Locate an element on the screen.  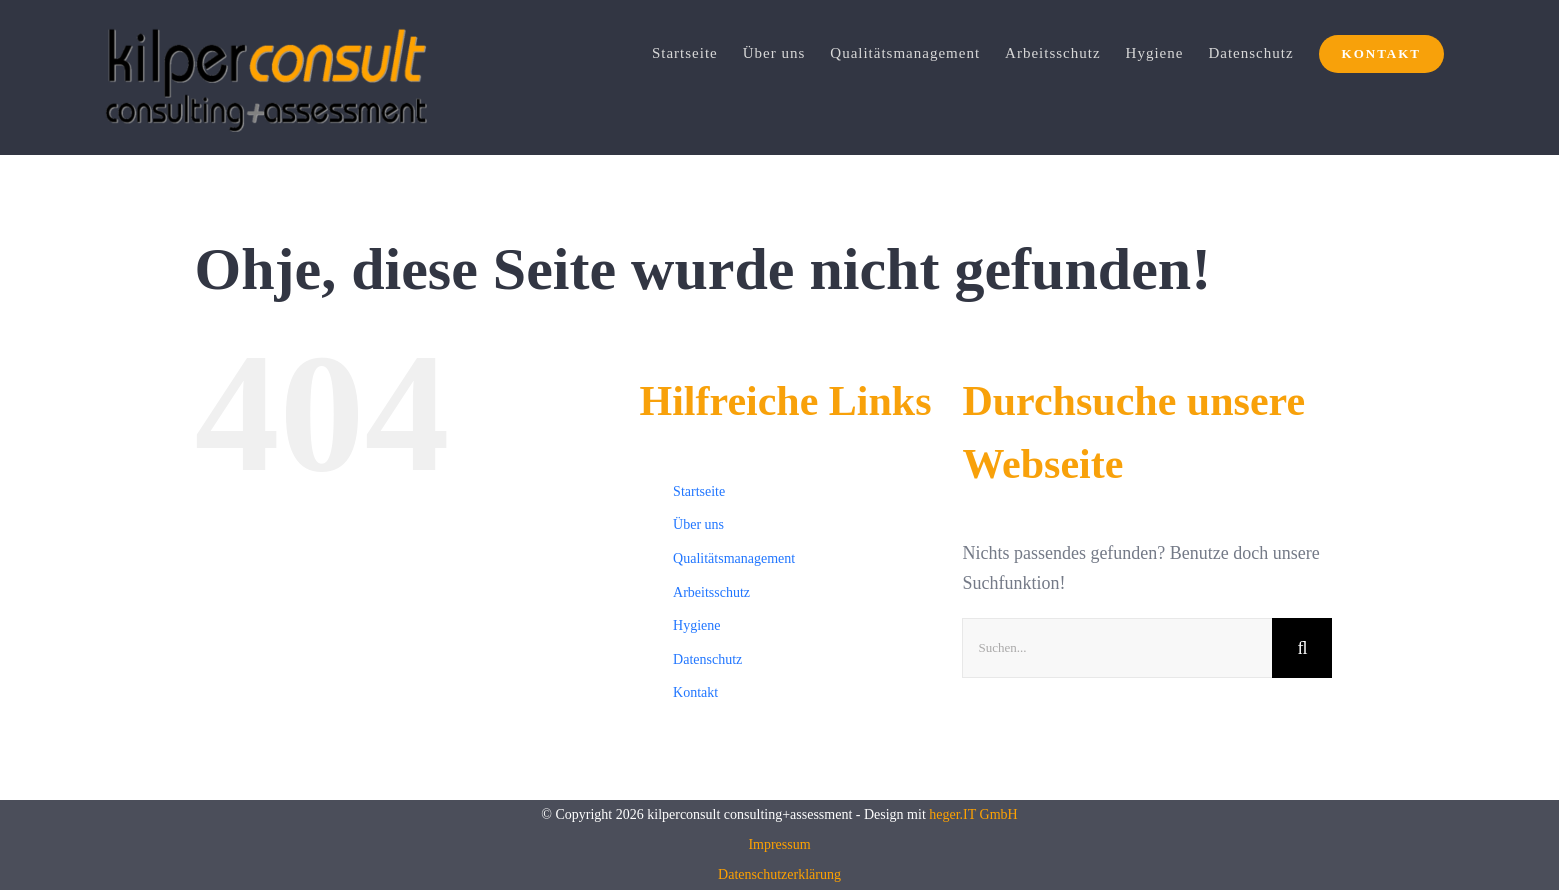
Startseite is located at coordinates (699, 491).